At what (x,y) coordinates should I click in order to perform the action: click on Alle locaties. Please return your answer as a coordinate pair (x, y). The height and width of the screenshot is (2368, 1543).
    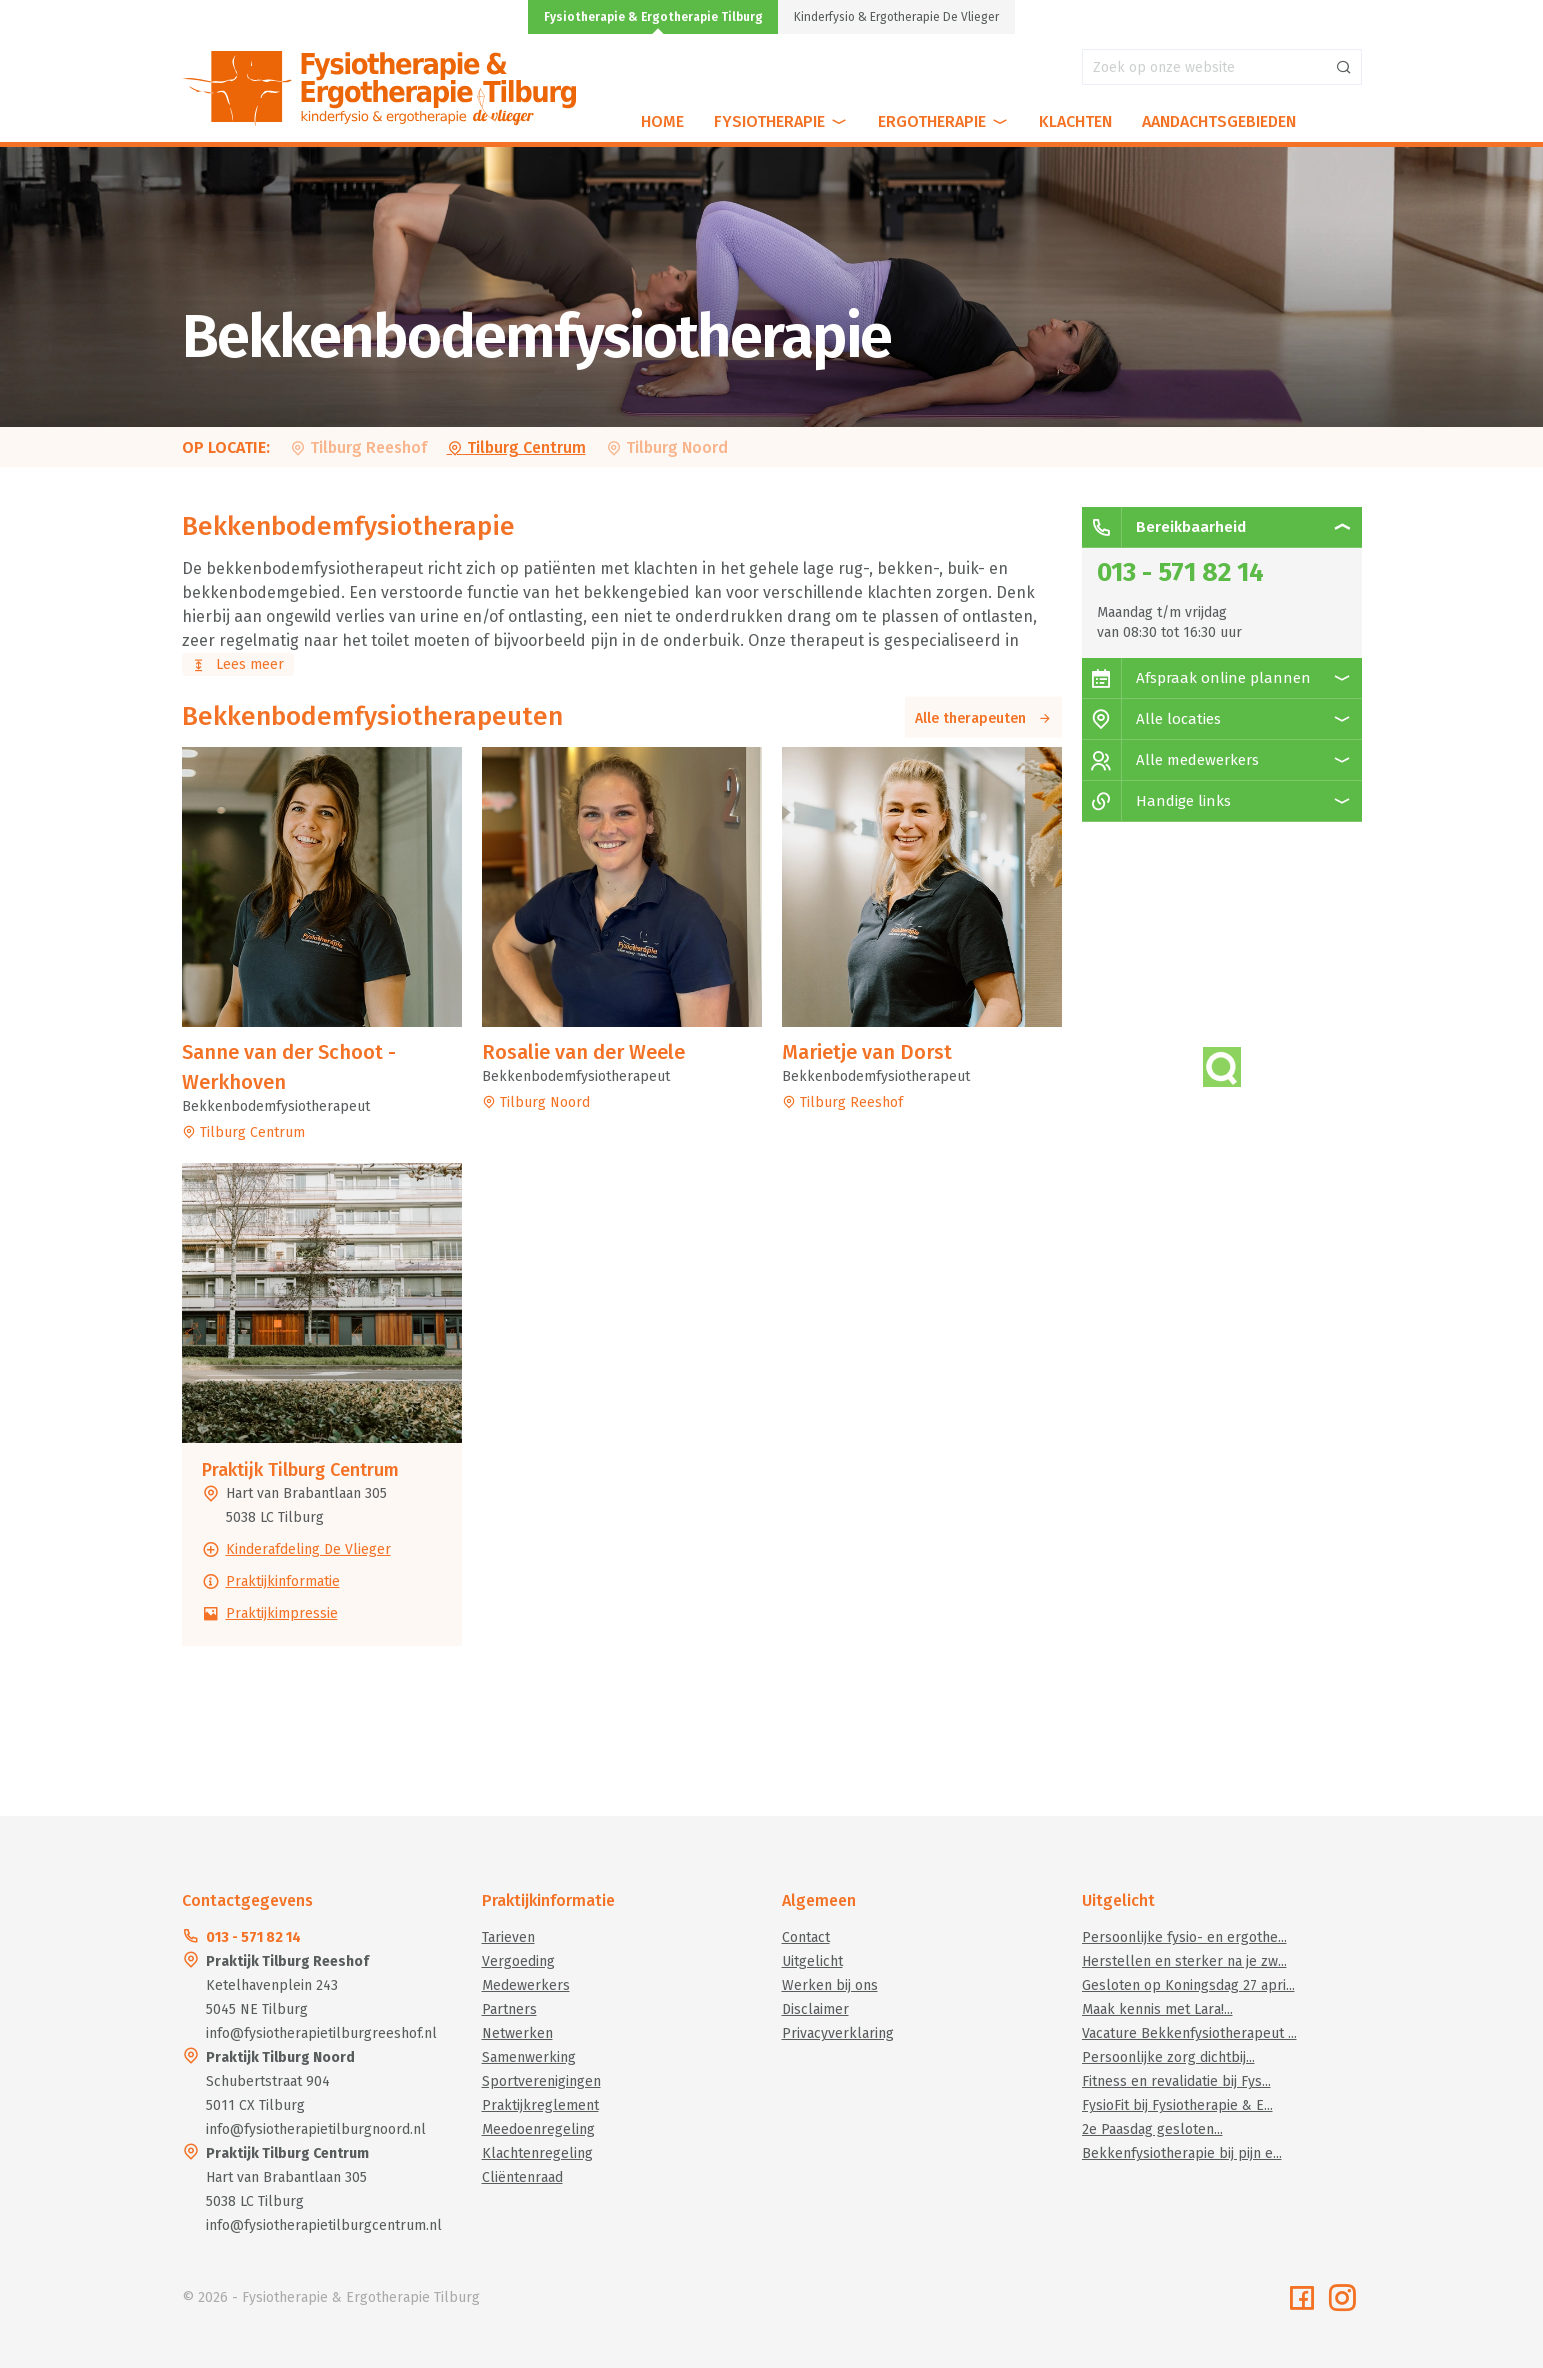
    Looking at the image, I should click on (1151, 719).